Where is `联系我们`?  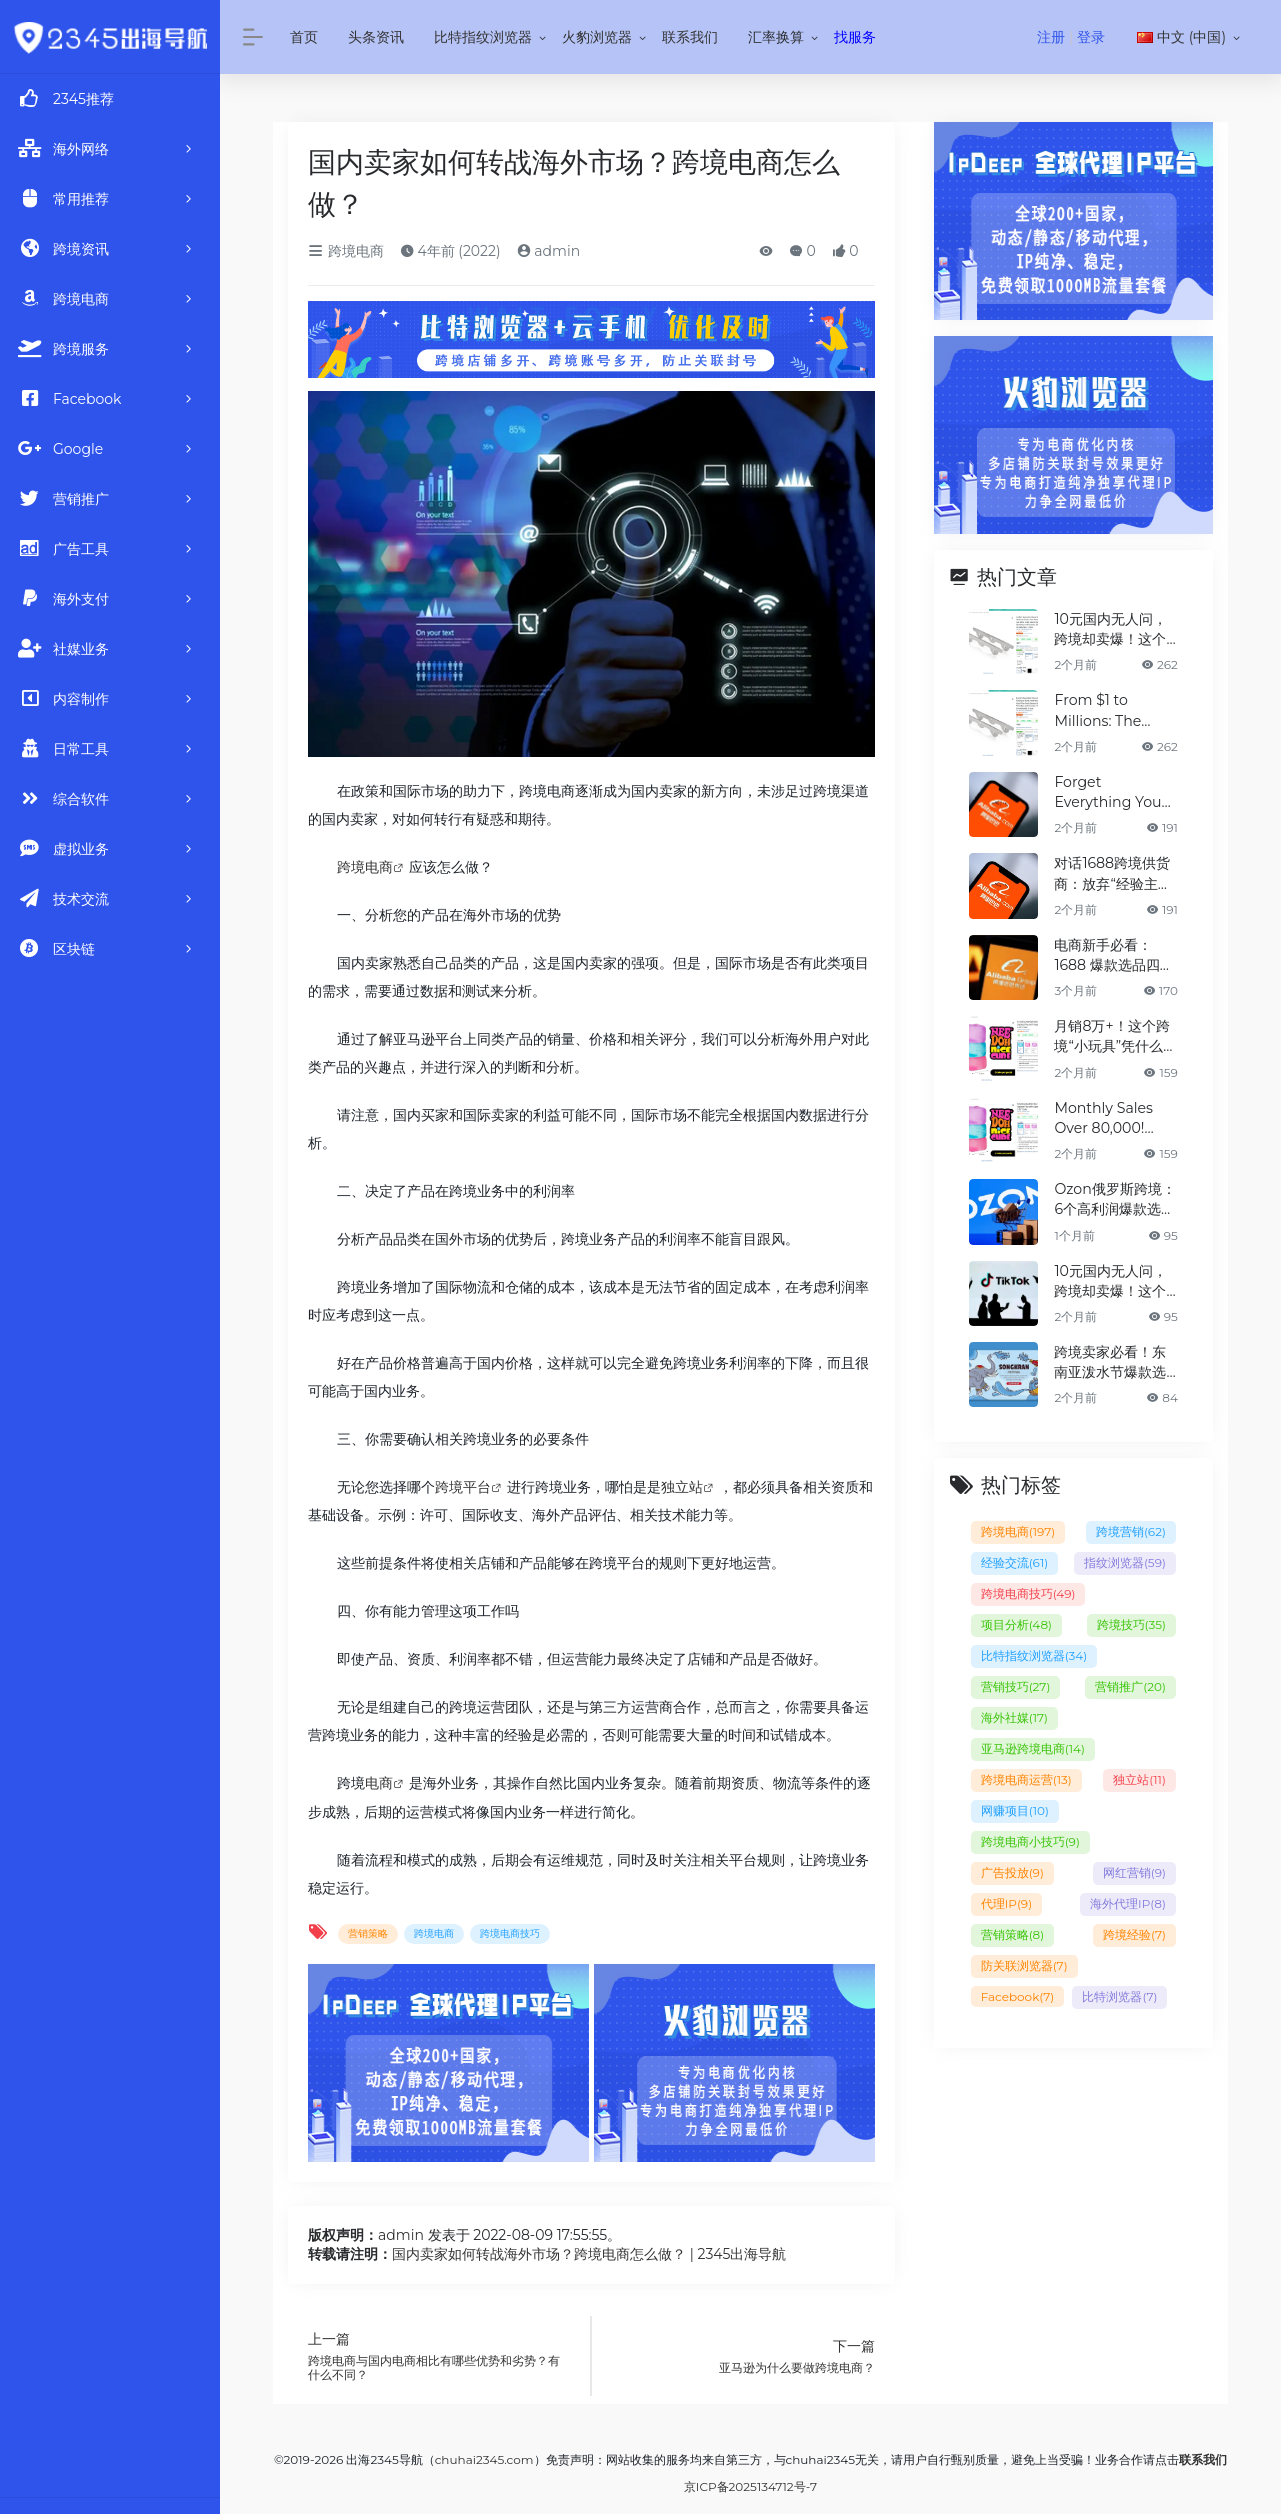
联系我们 is located at coordinates (690, 37).